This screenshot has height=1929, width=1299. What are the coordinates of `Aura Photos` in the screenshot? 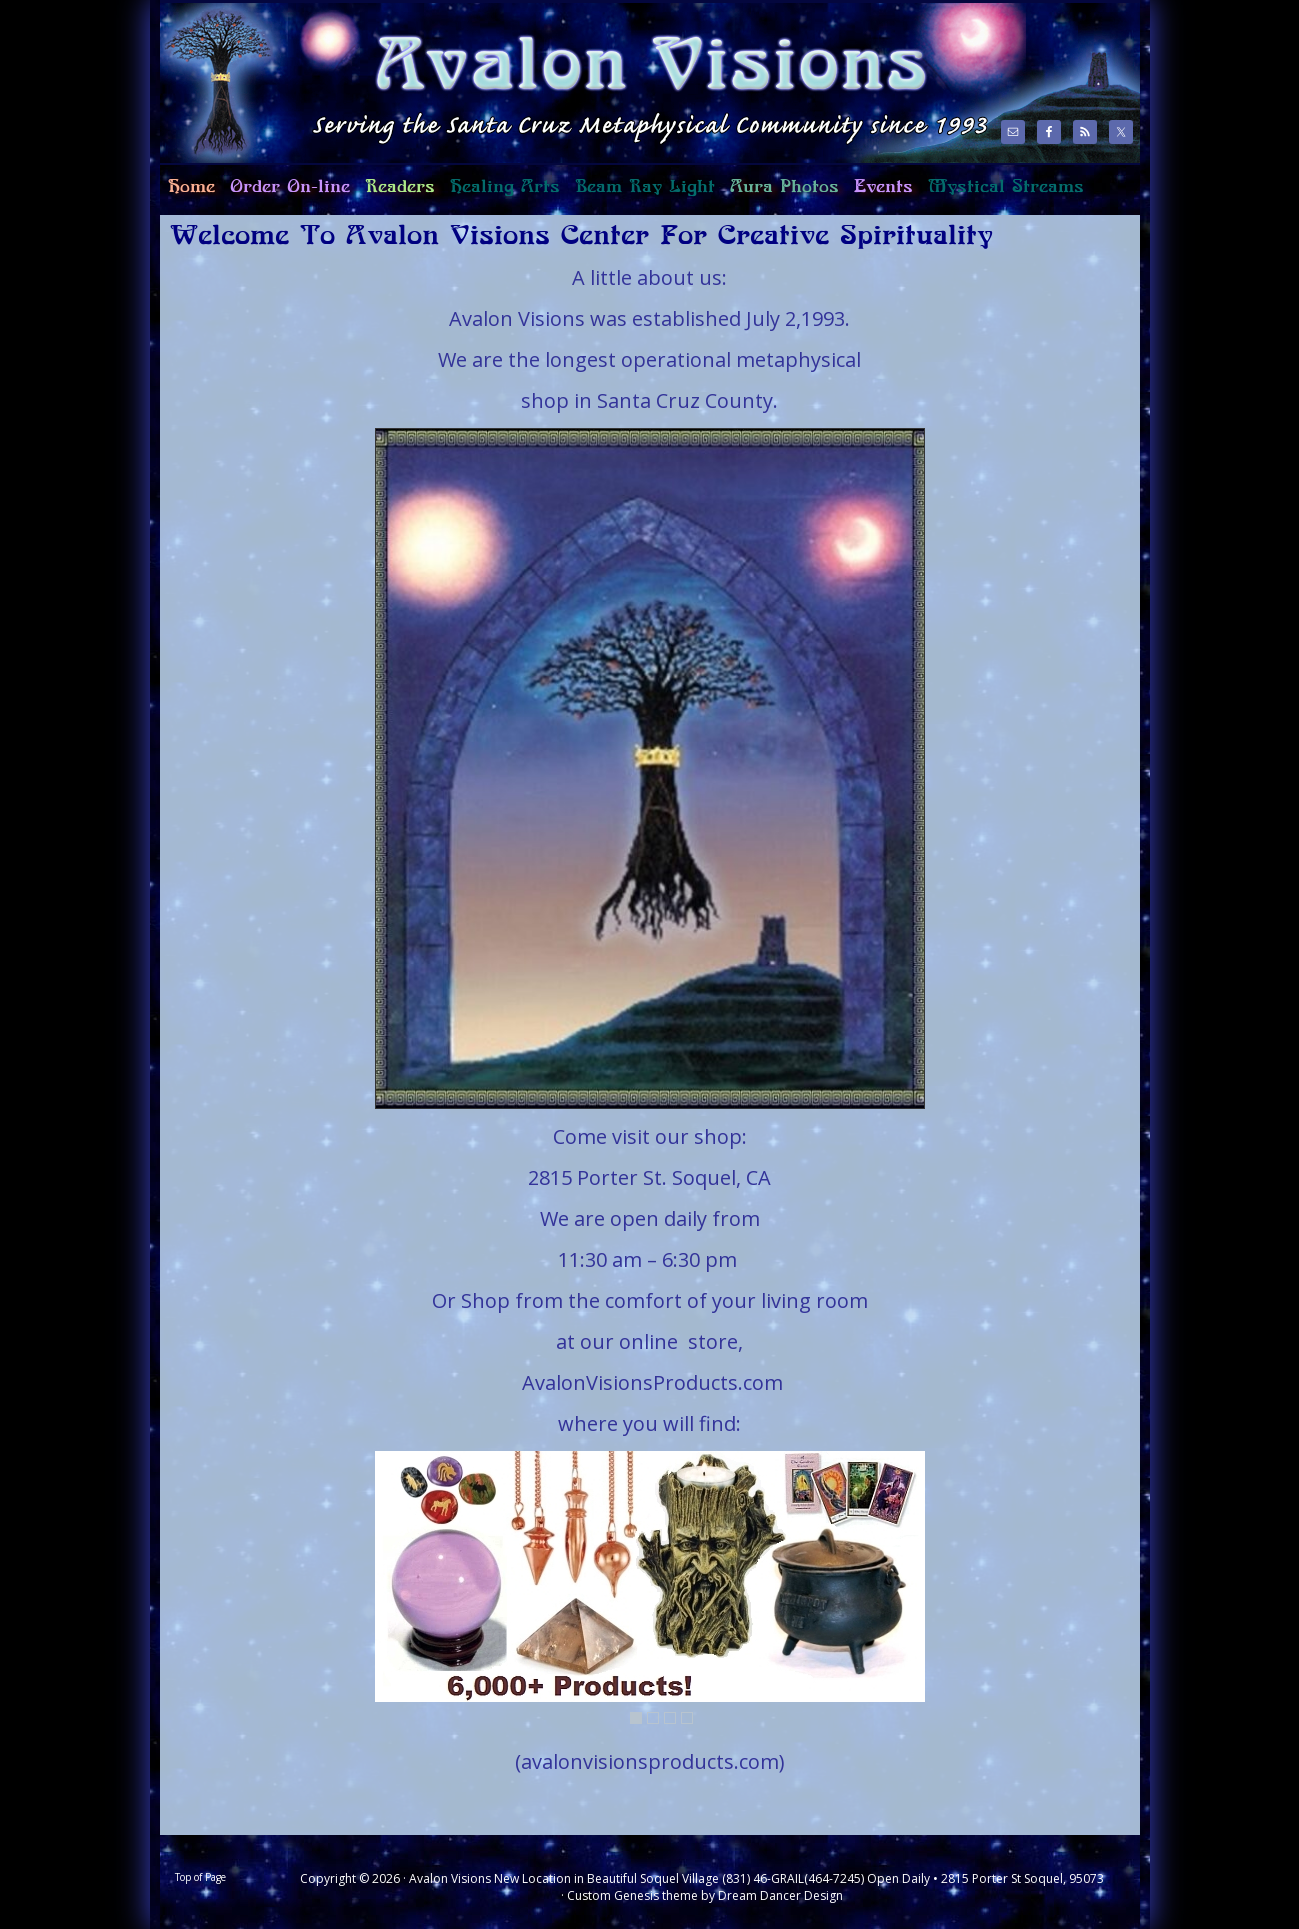 It's located at (784, 187).